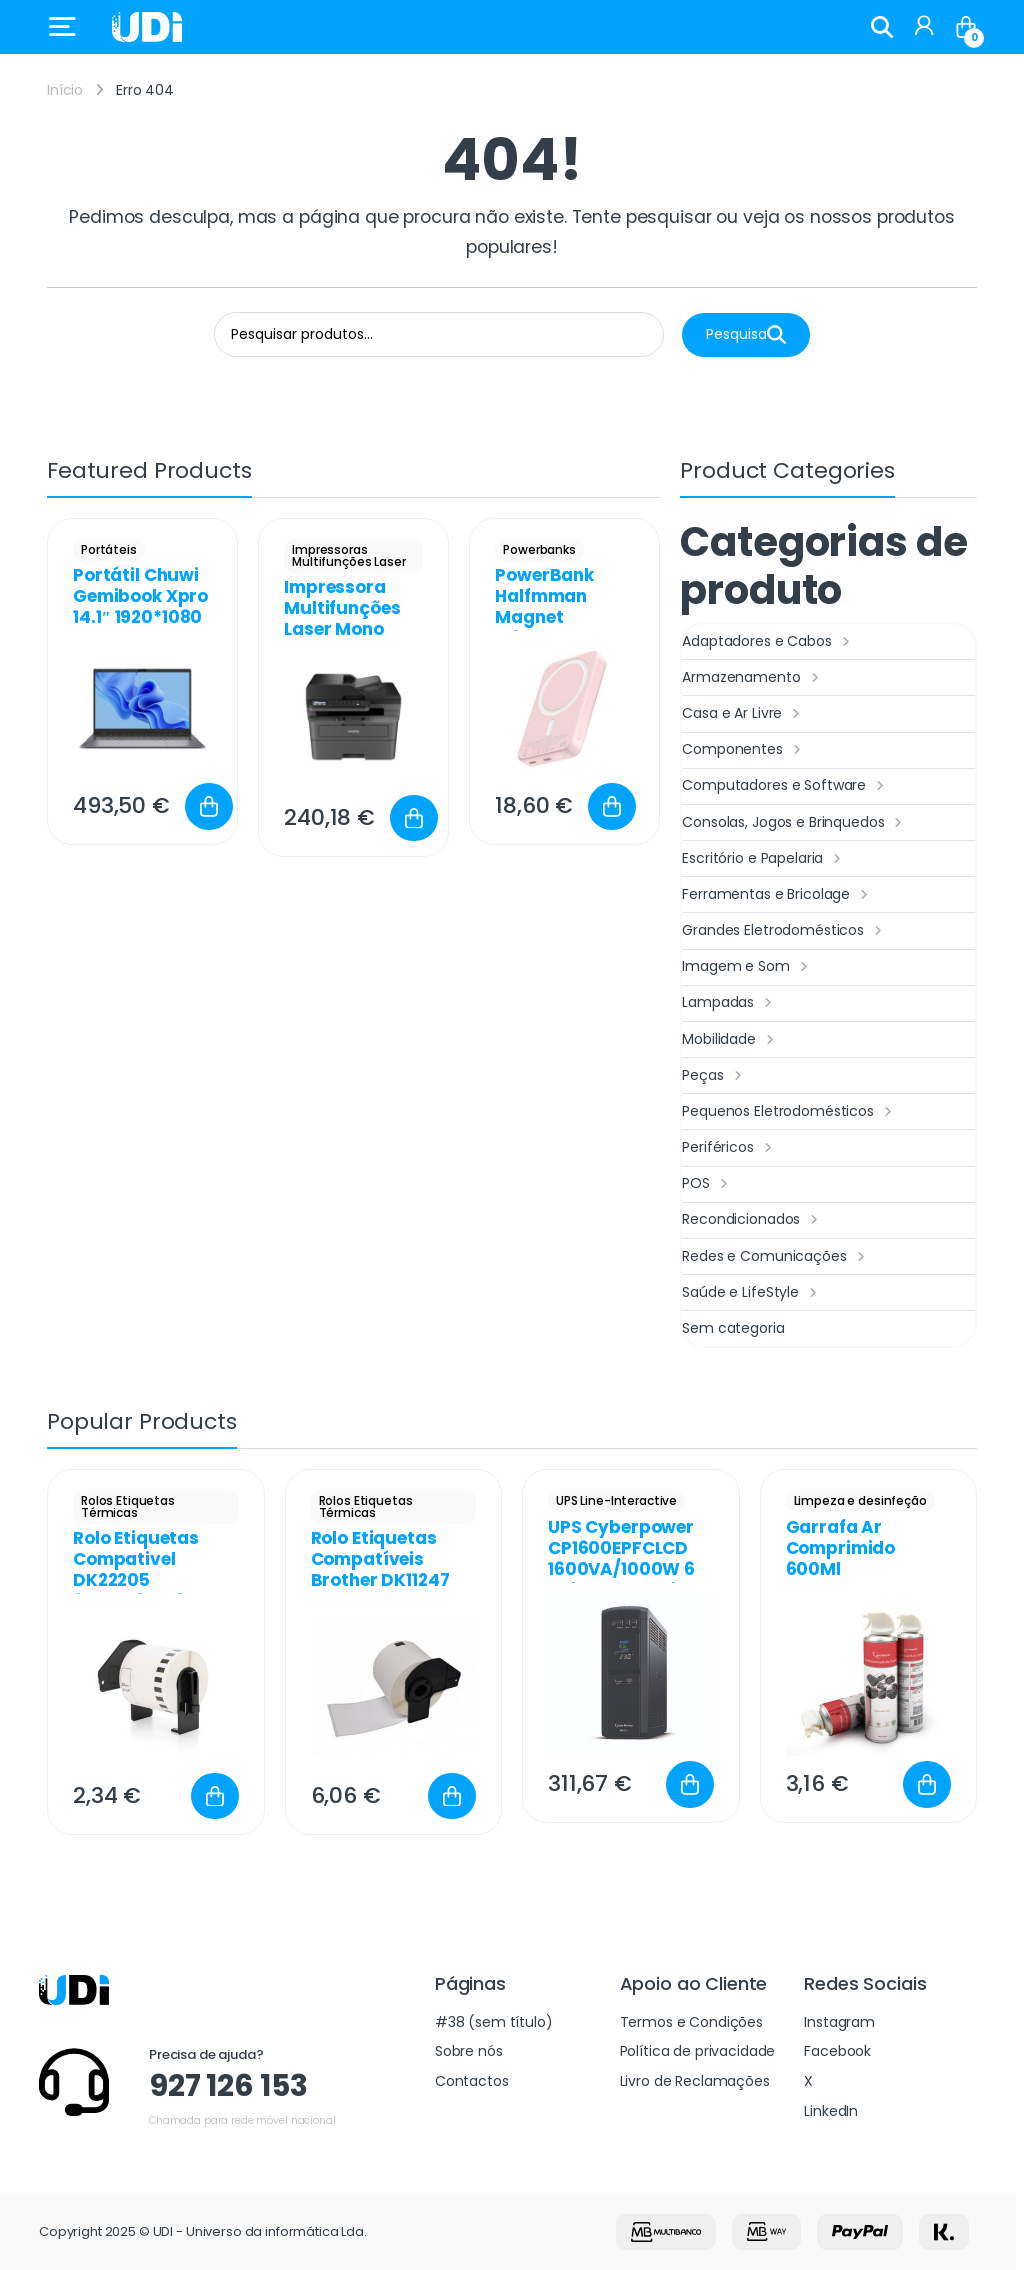 This screenshot has width=1024, height=2270. Describe the element at coordinates (730, 1040) in the screenshot. I see `Mobilidade` at that location.